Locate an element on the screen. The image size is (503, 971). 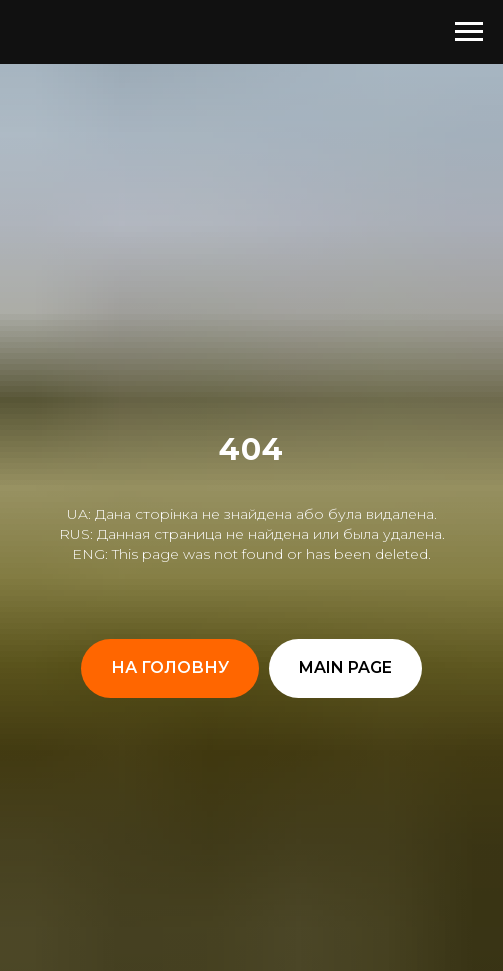
[Навигационное меню] is located at coordinates (469, 32).